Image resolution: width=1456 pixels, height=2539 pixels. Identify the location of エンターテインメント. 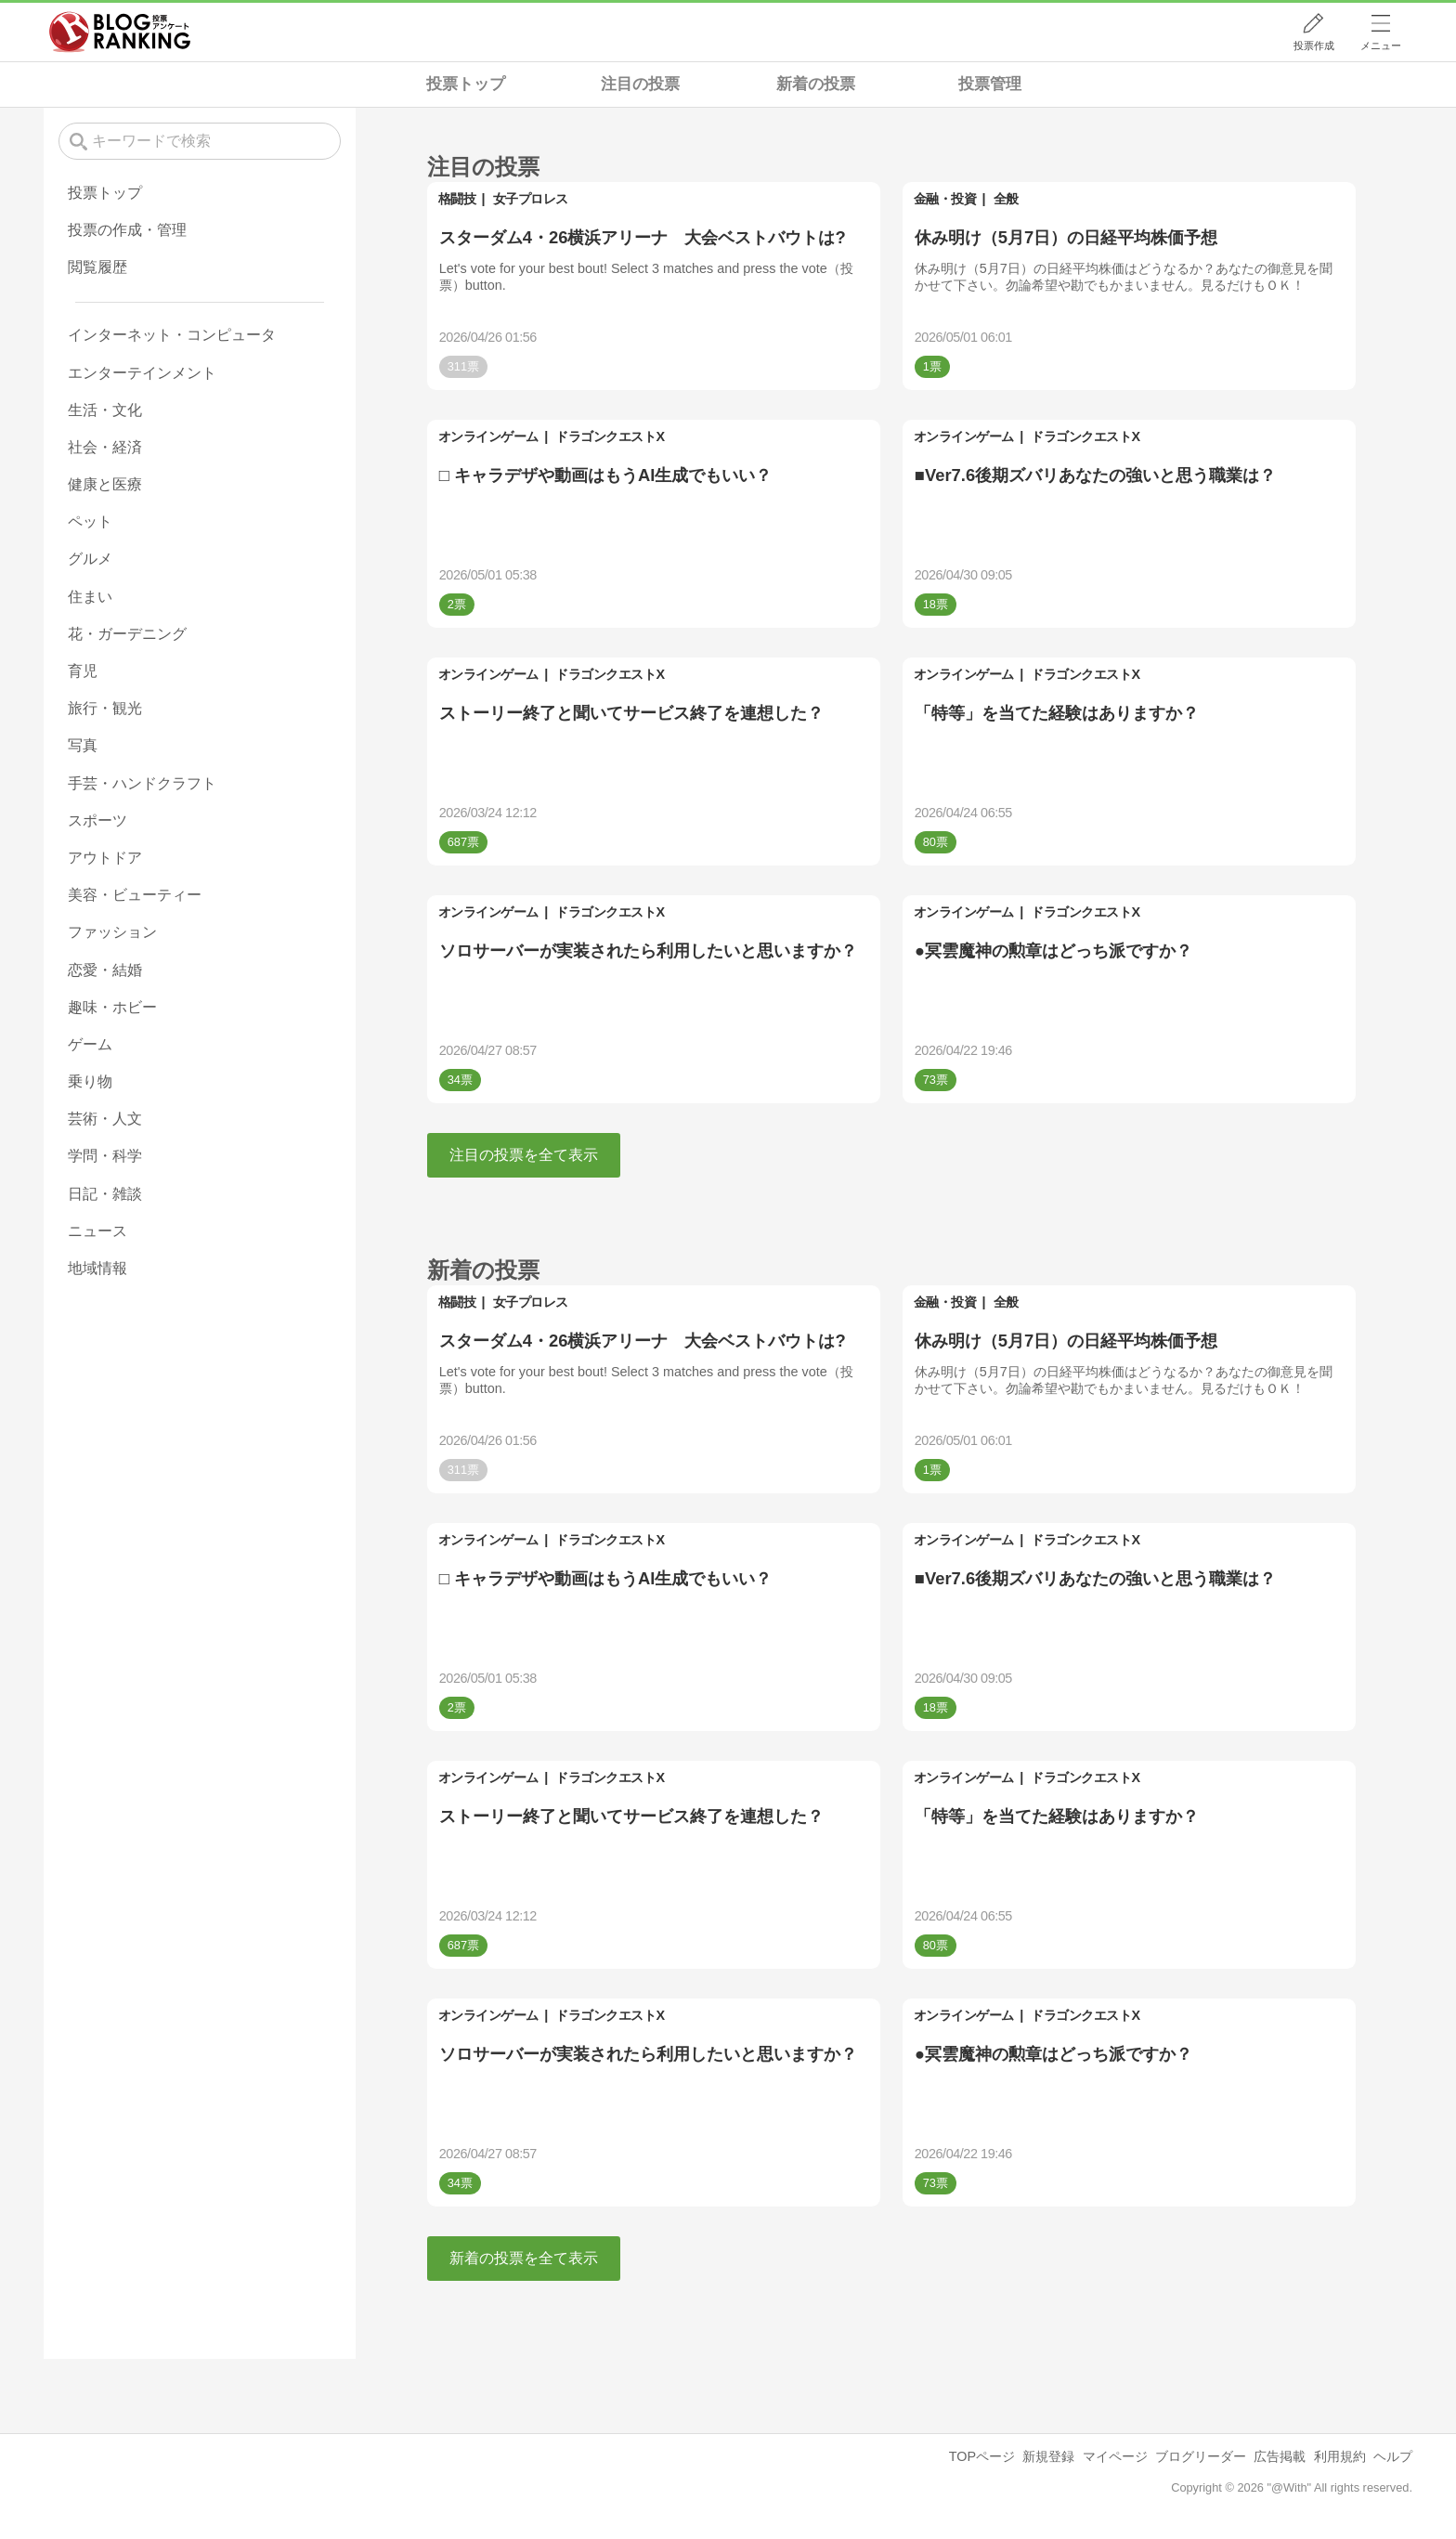
(142, 373).